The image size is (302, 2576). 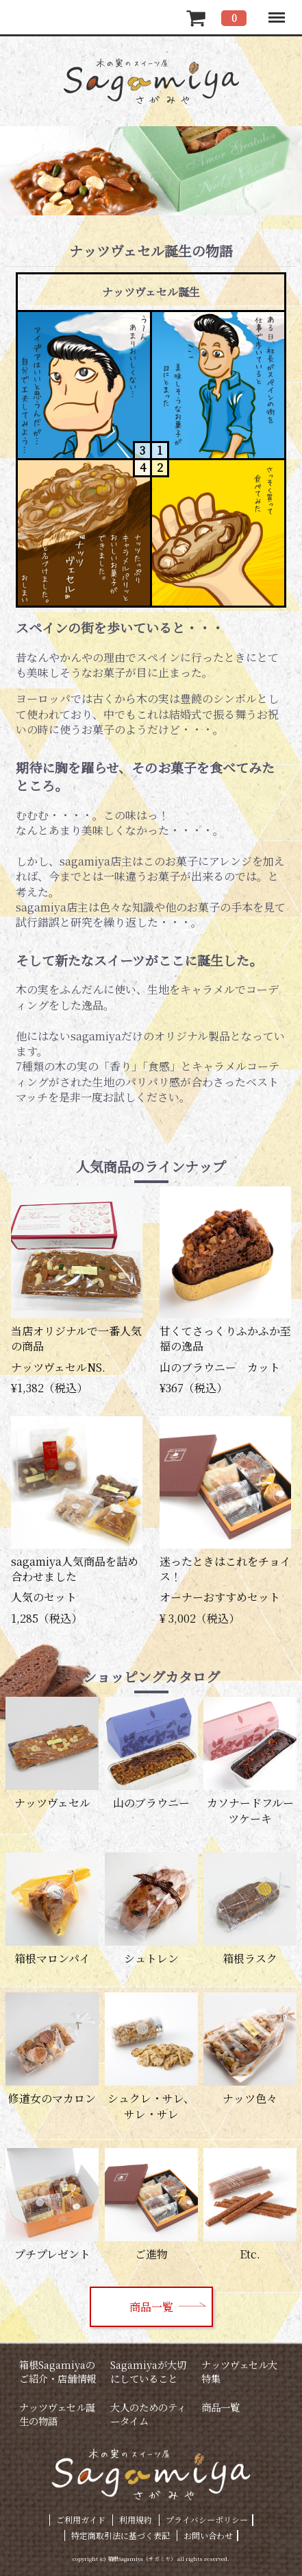 What do you see at coordinates (135, 2519) in the screenshot?
I see `利用規約` at bounding box center [135, 2519].